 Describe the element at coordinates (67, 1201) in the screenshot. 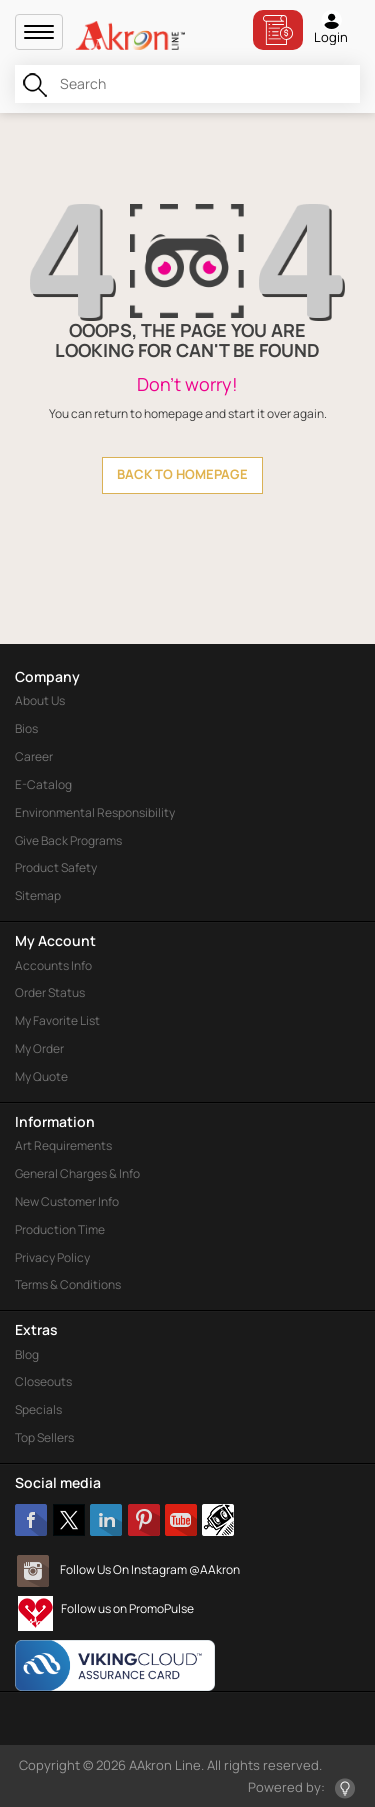

I see `New Customer Info` at that location.